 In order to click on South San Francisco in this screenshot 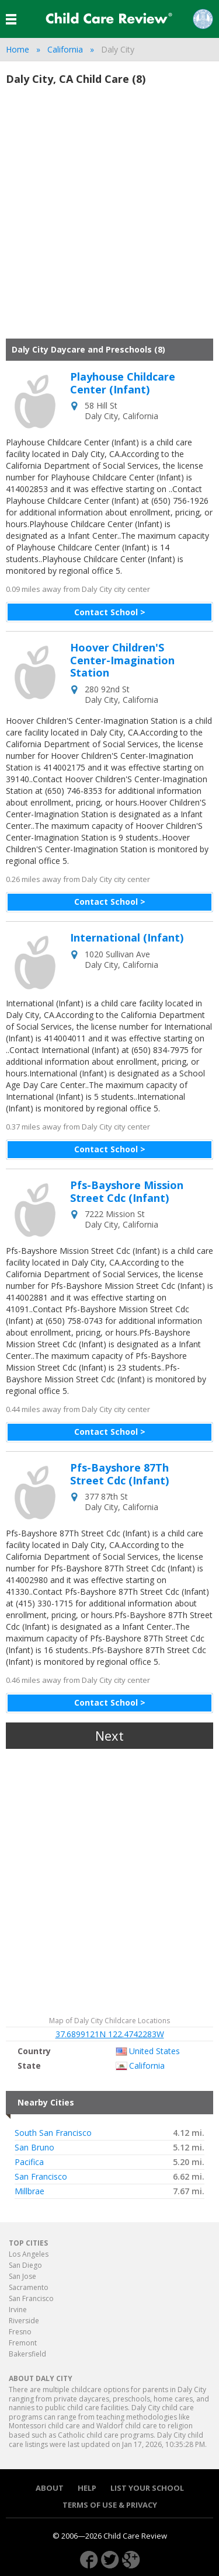, I will do `click(53, 2133)`.